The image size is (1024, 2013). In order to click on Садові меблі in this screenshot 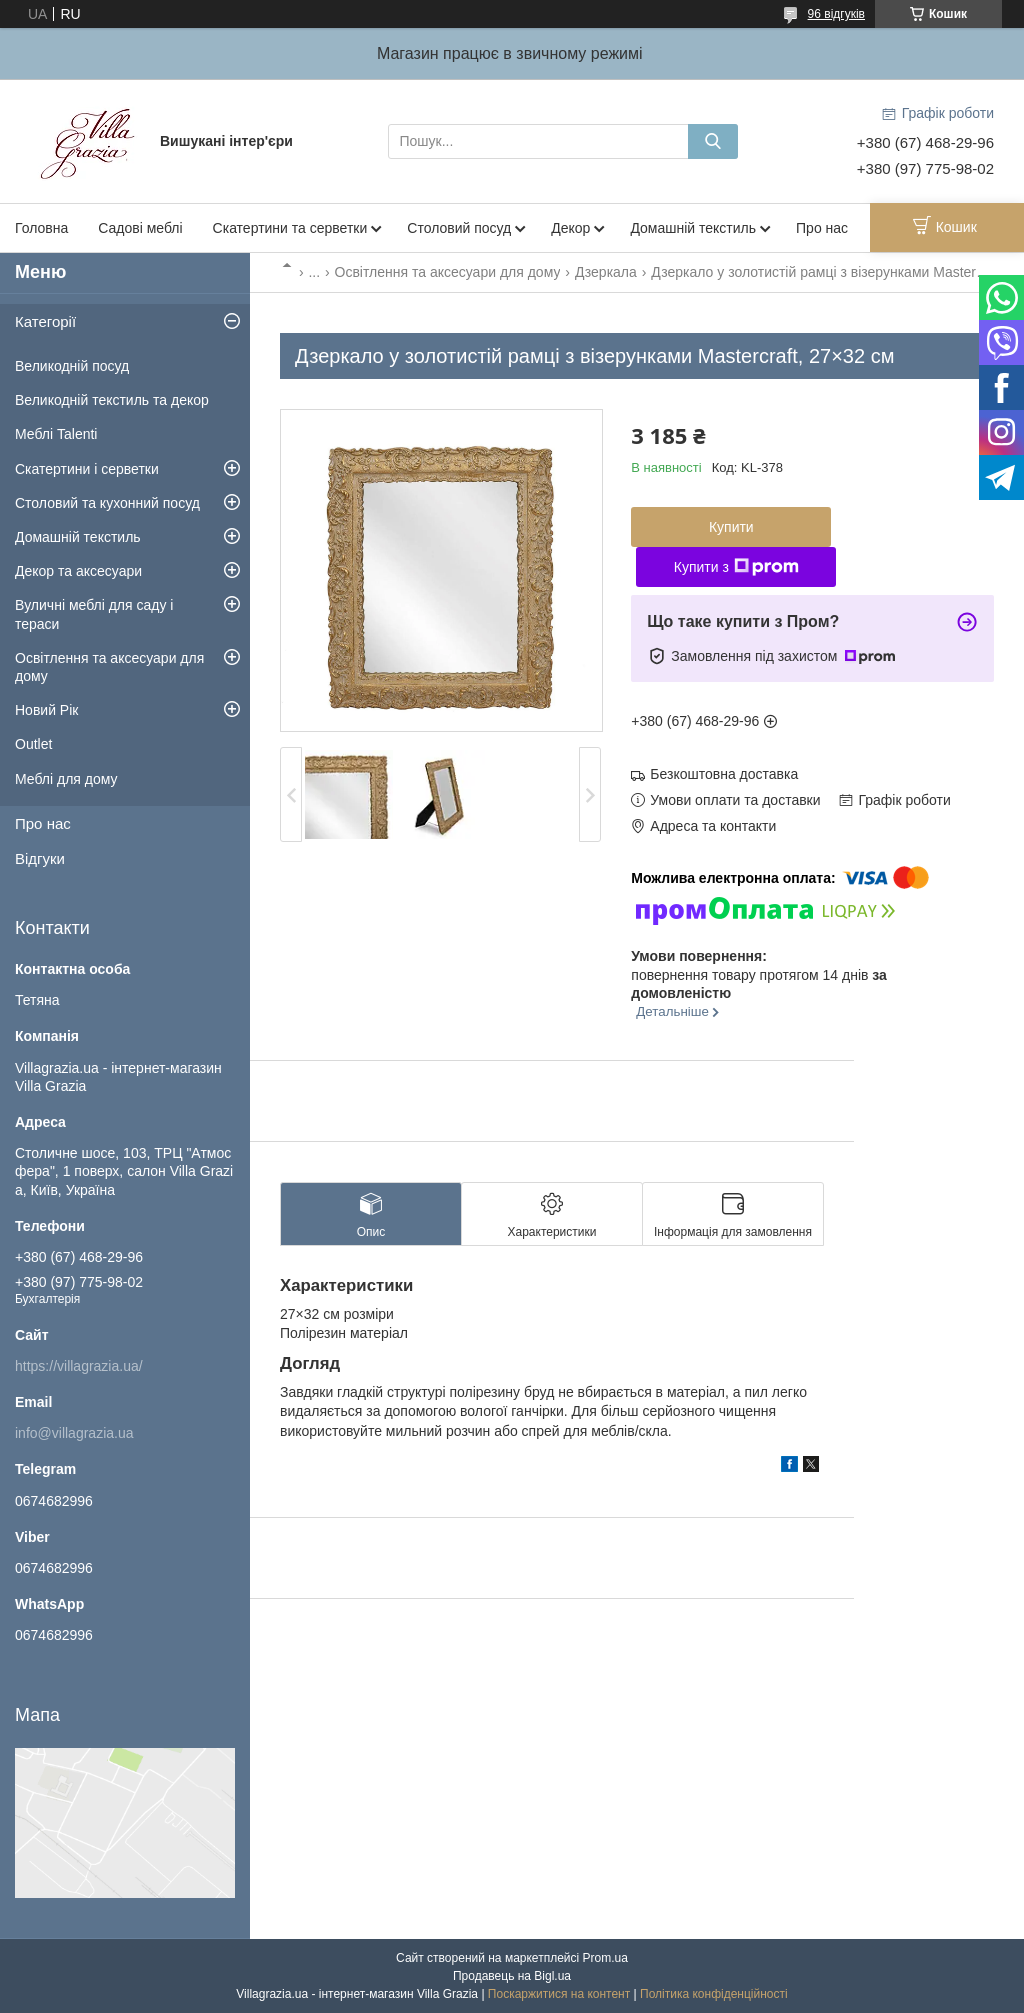, I will do `click(140, 228)`.